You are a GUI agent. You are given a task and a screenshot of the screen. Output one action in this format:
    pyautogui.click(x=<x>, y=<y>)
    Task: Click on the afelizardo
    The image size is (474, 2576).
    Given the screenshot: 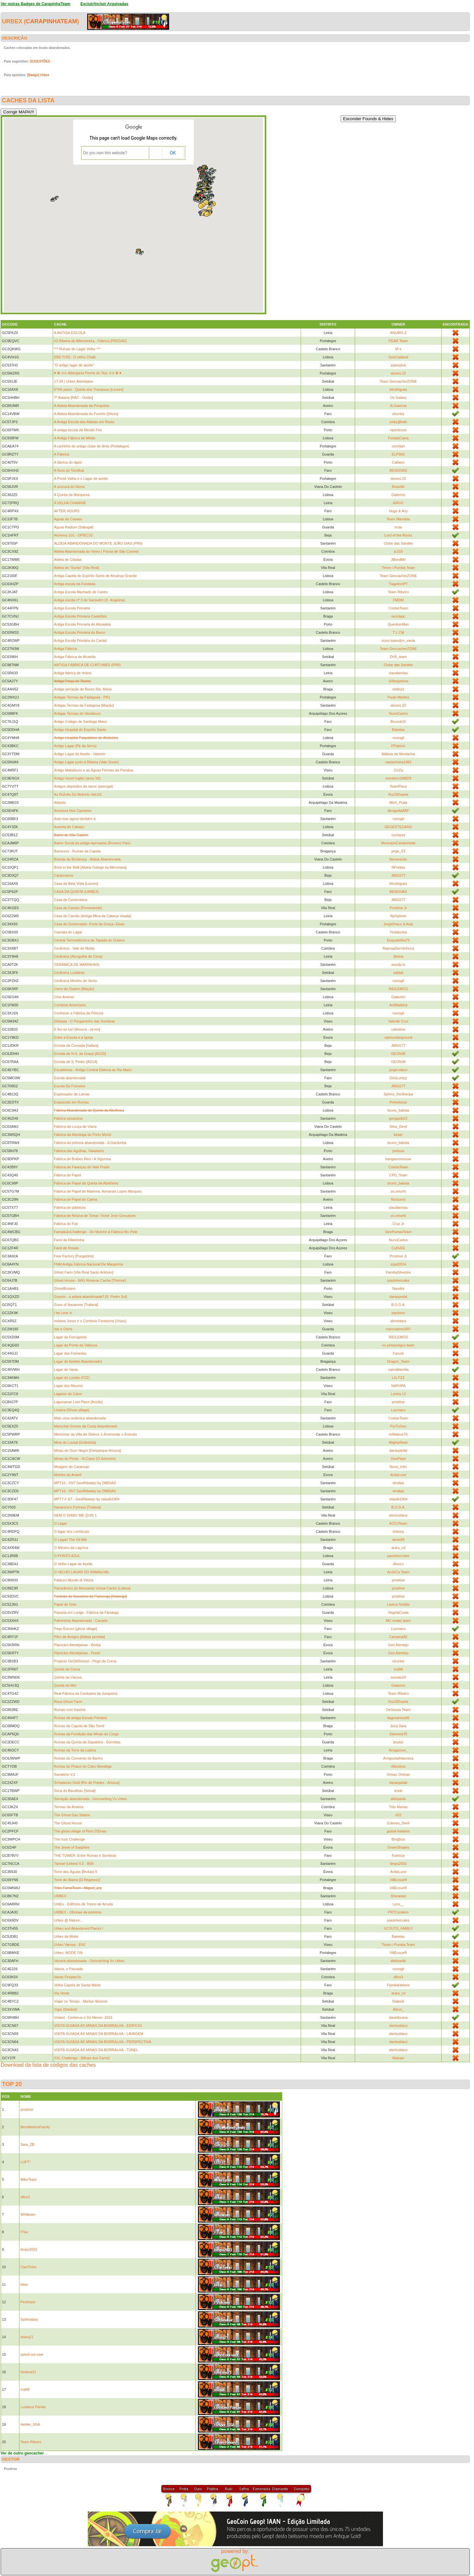 What is the action you would take?
    pyautogui.click(x=398, y=1799)
    